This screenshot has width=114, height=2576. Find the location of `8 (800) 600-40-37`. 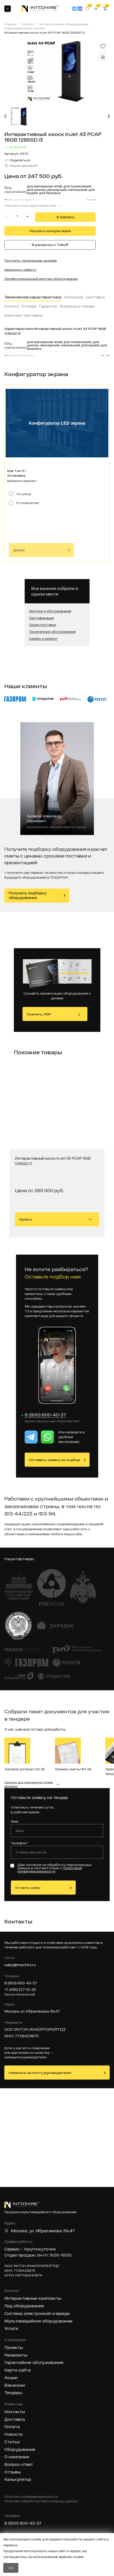

8 (800) 600-40-37 is located at coordinates (45, 1414).